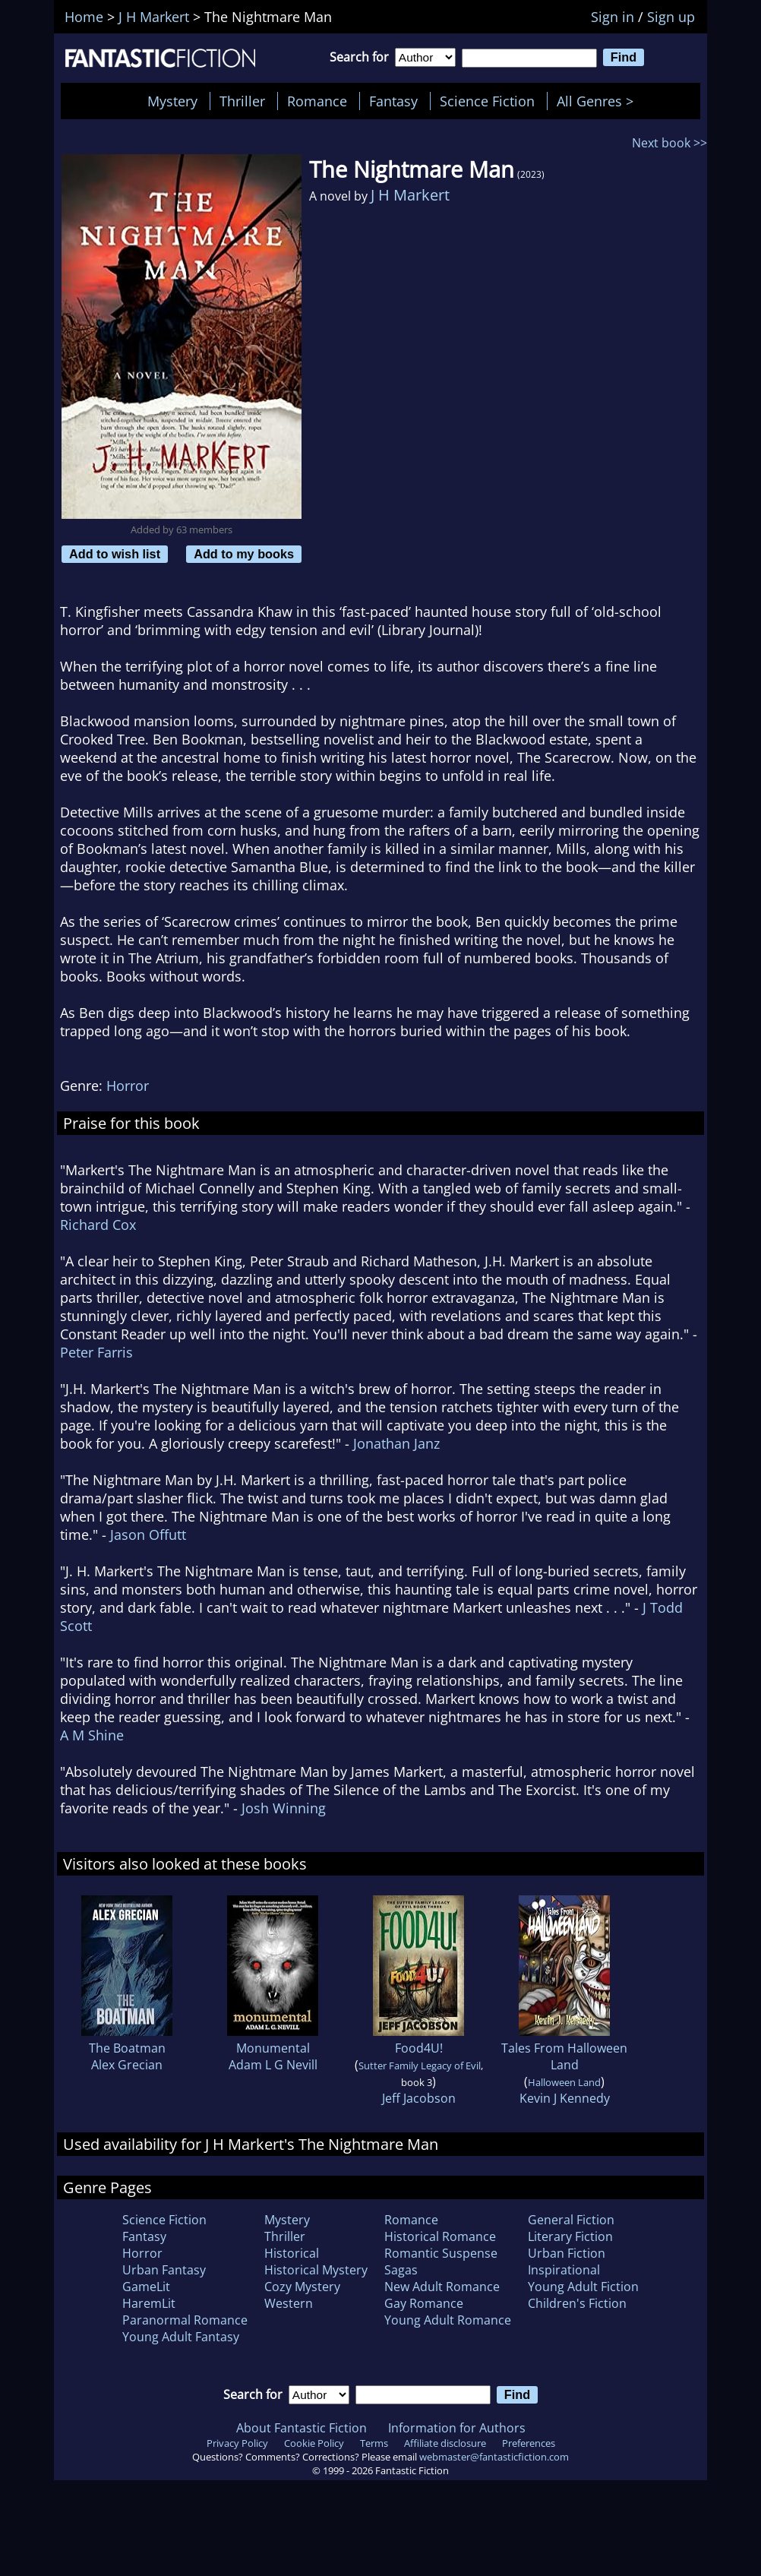 The image size is (761, 2576). I want to click on General Fiction, so click(571, 2219).